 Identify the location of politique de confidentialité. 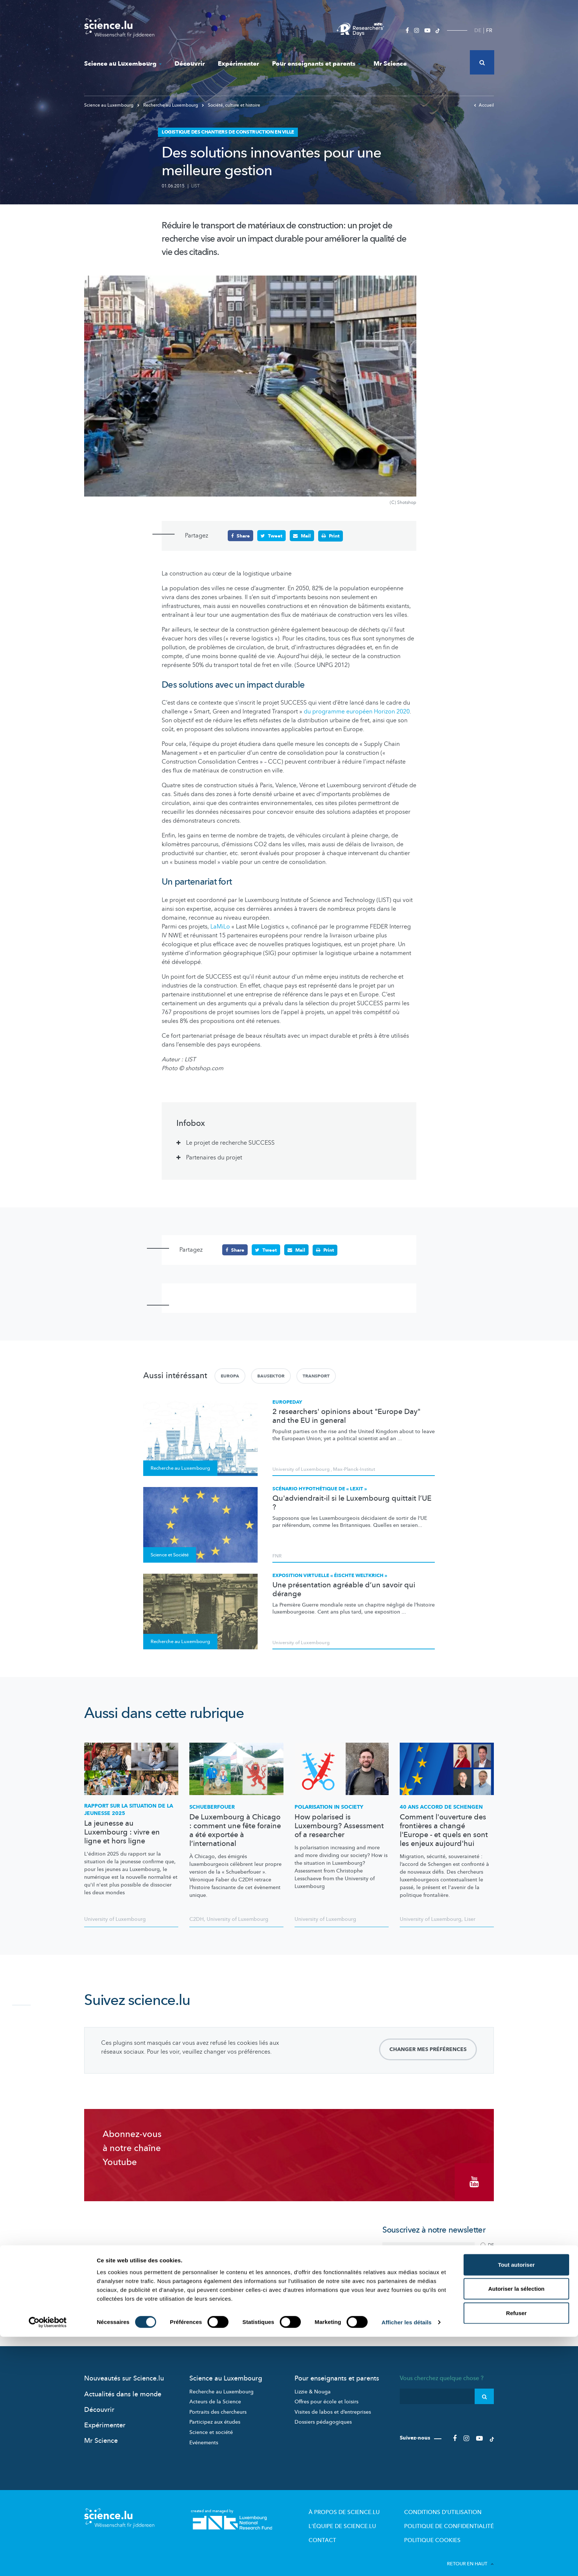
(430, 2292).